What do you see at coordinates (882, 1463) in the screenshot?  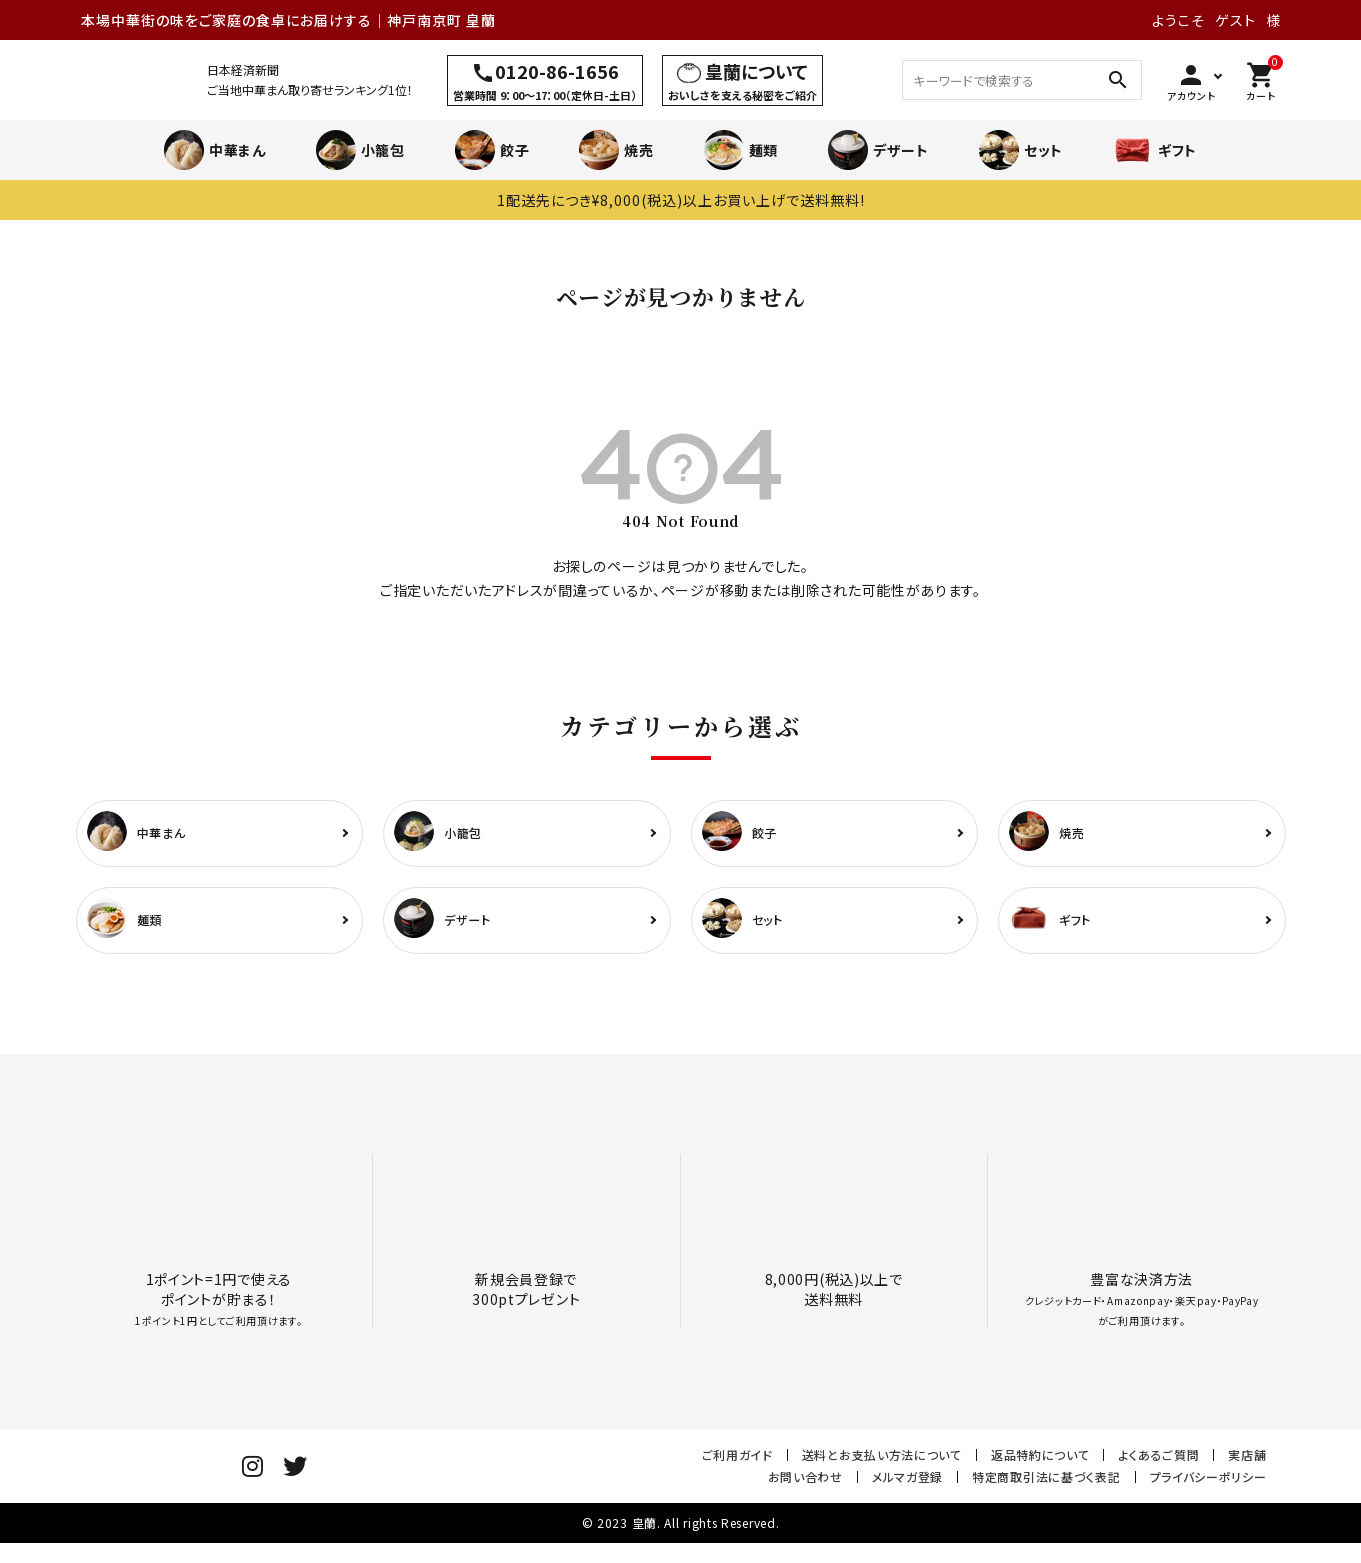 I see `送料とお支払い方法について` at bounding box center [882, 1463].